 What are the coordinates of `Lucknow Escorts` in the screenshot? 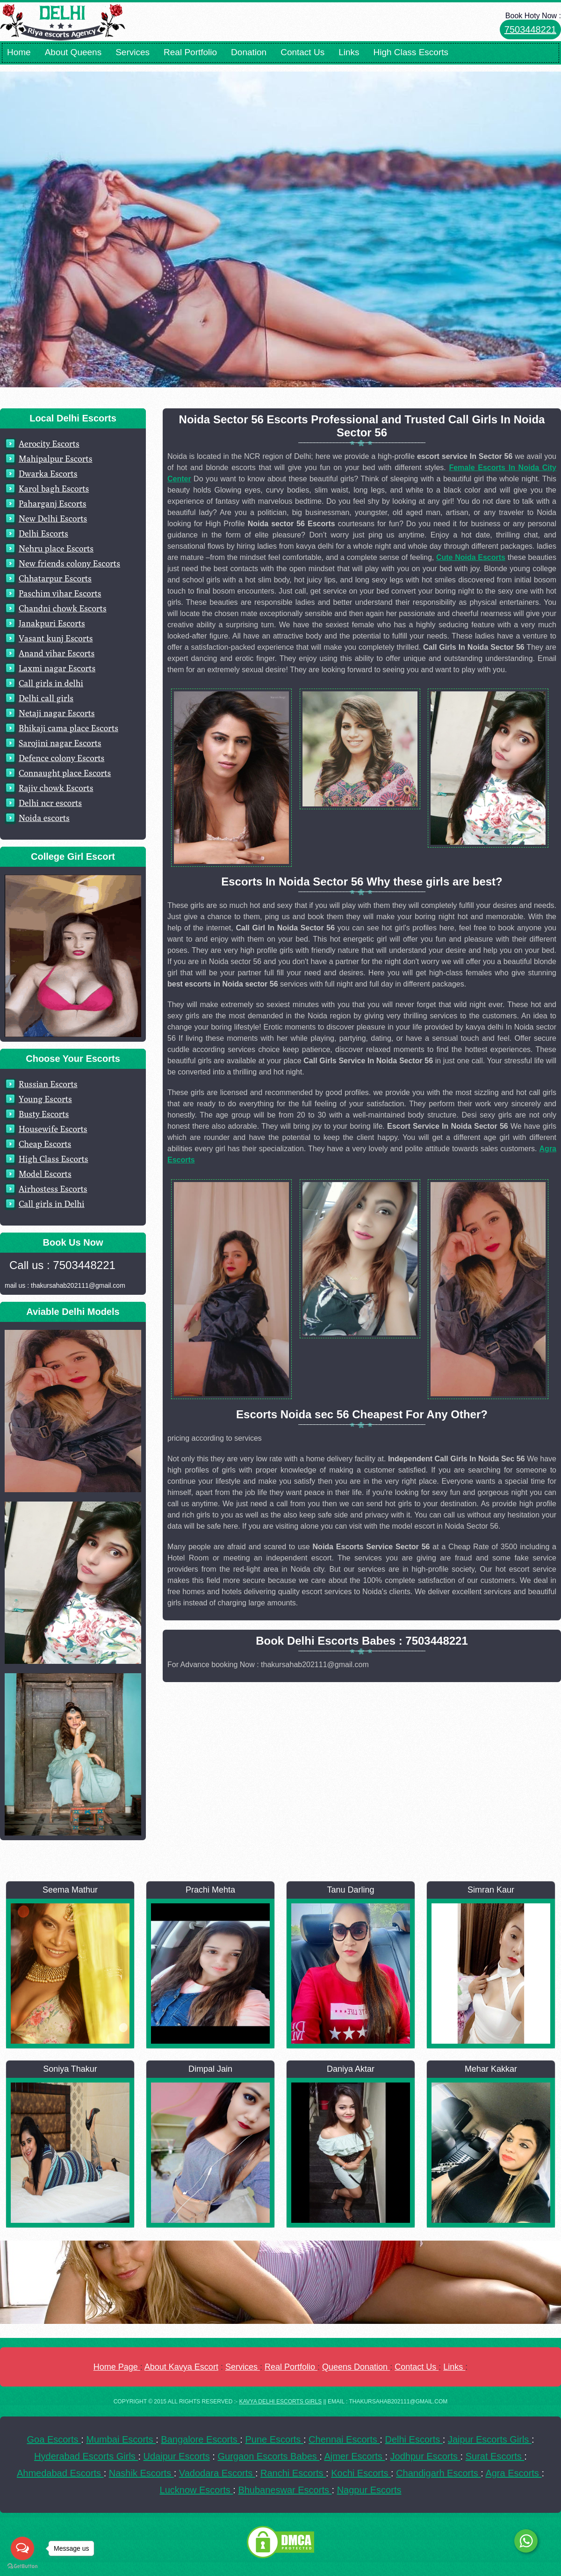 It's located at (196, 2490).